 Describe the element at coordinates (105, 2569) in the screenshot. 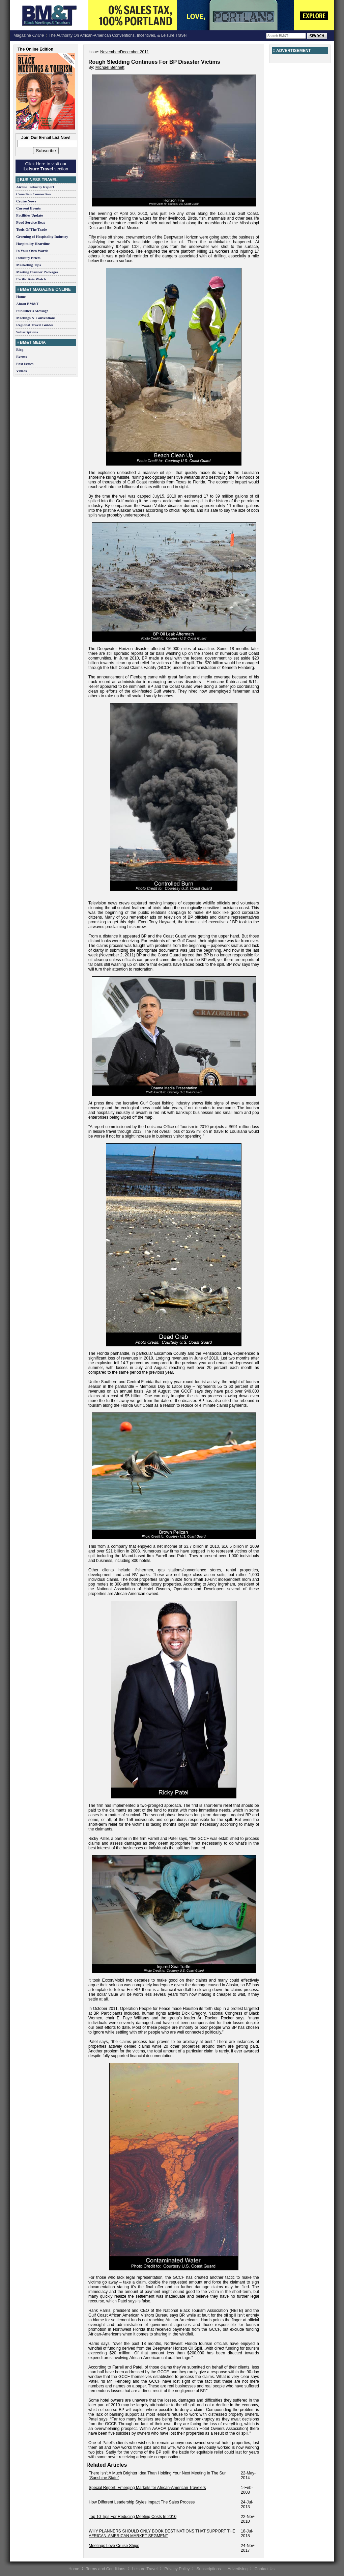

I see `Terms and Conditions` at that location.